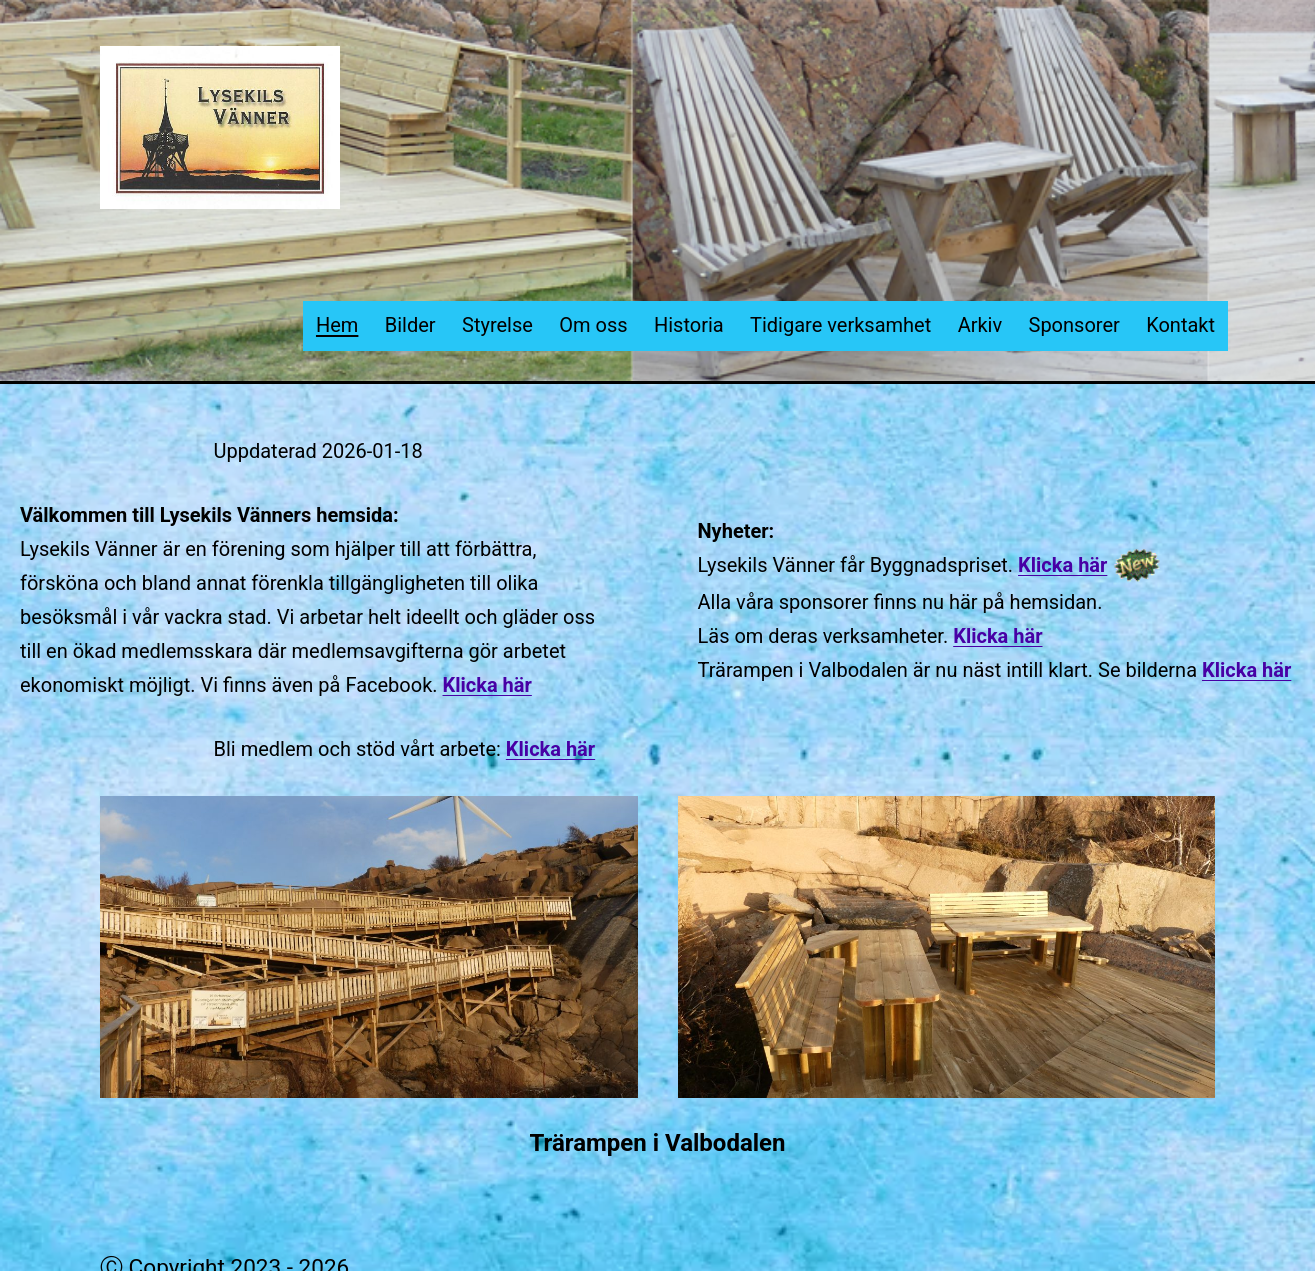  Describe the element at coordinates (487, 685) in the screenshot. I see `Klicka här` at that location.